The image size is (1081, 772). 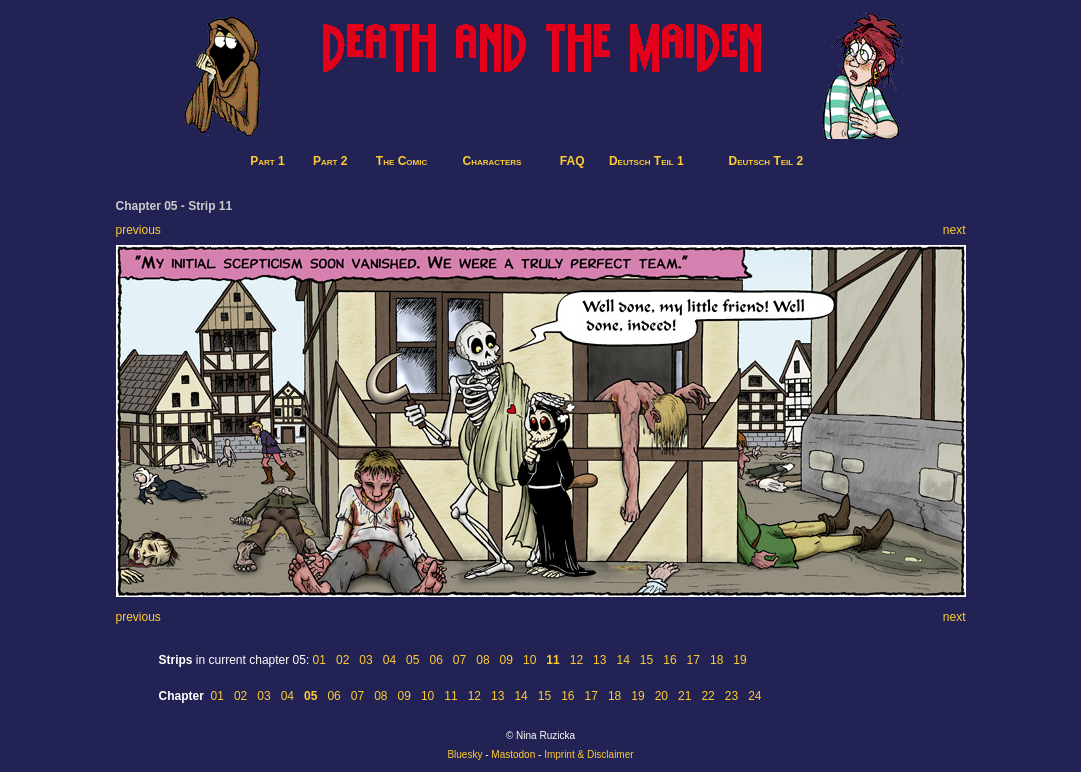 What do you see at coordinates (412, 660) in the screenshot?
I see `05` at bounding box center [412, 660].